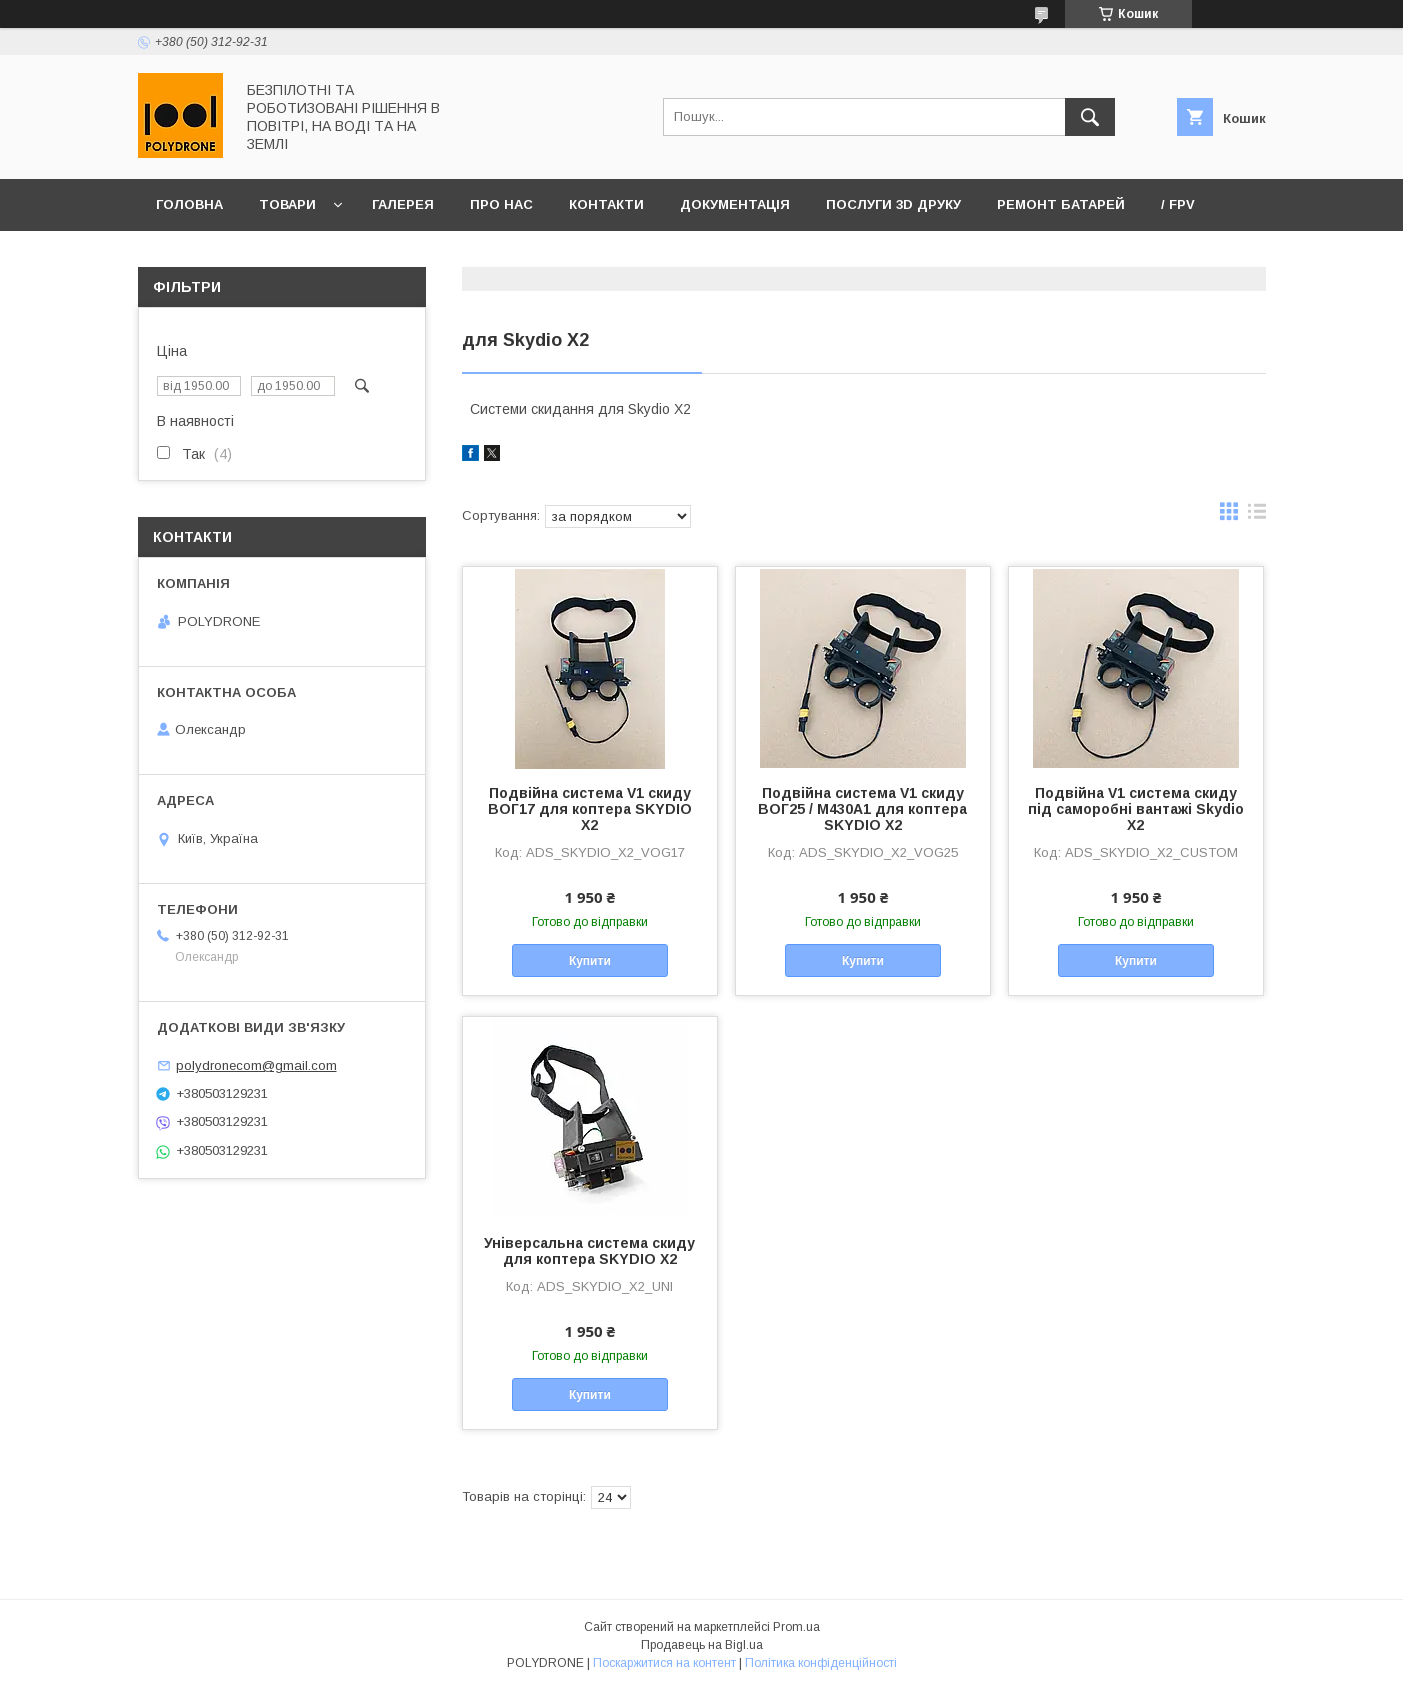  Describe the element at coordinates (501, 204) in the screenshot. I see `Про нас` at that location.